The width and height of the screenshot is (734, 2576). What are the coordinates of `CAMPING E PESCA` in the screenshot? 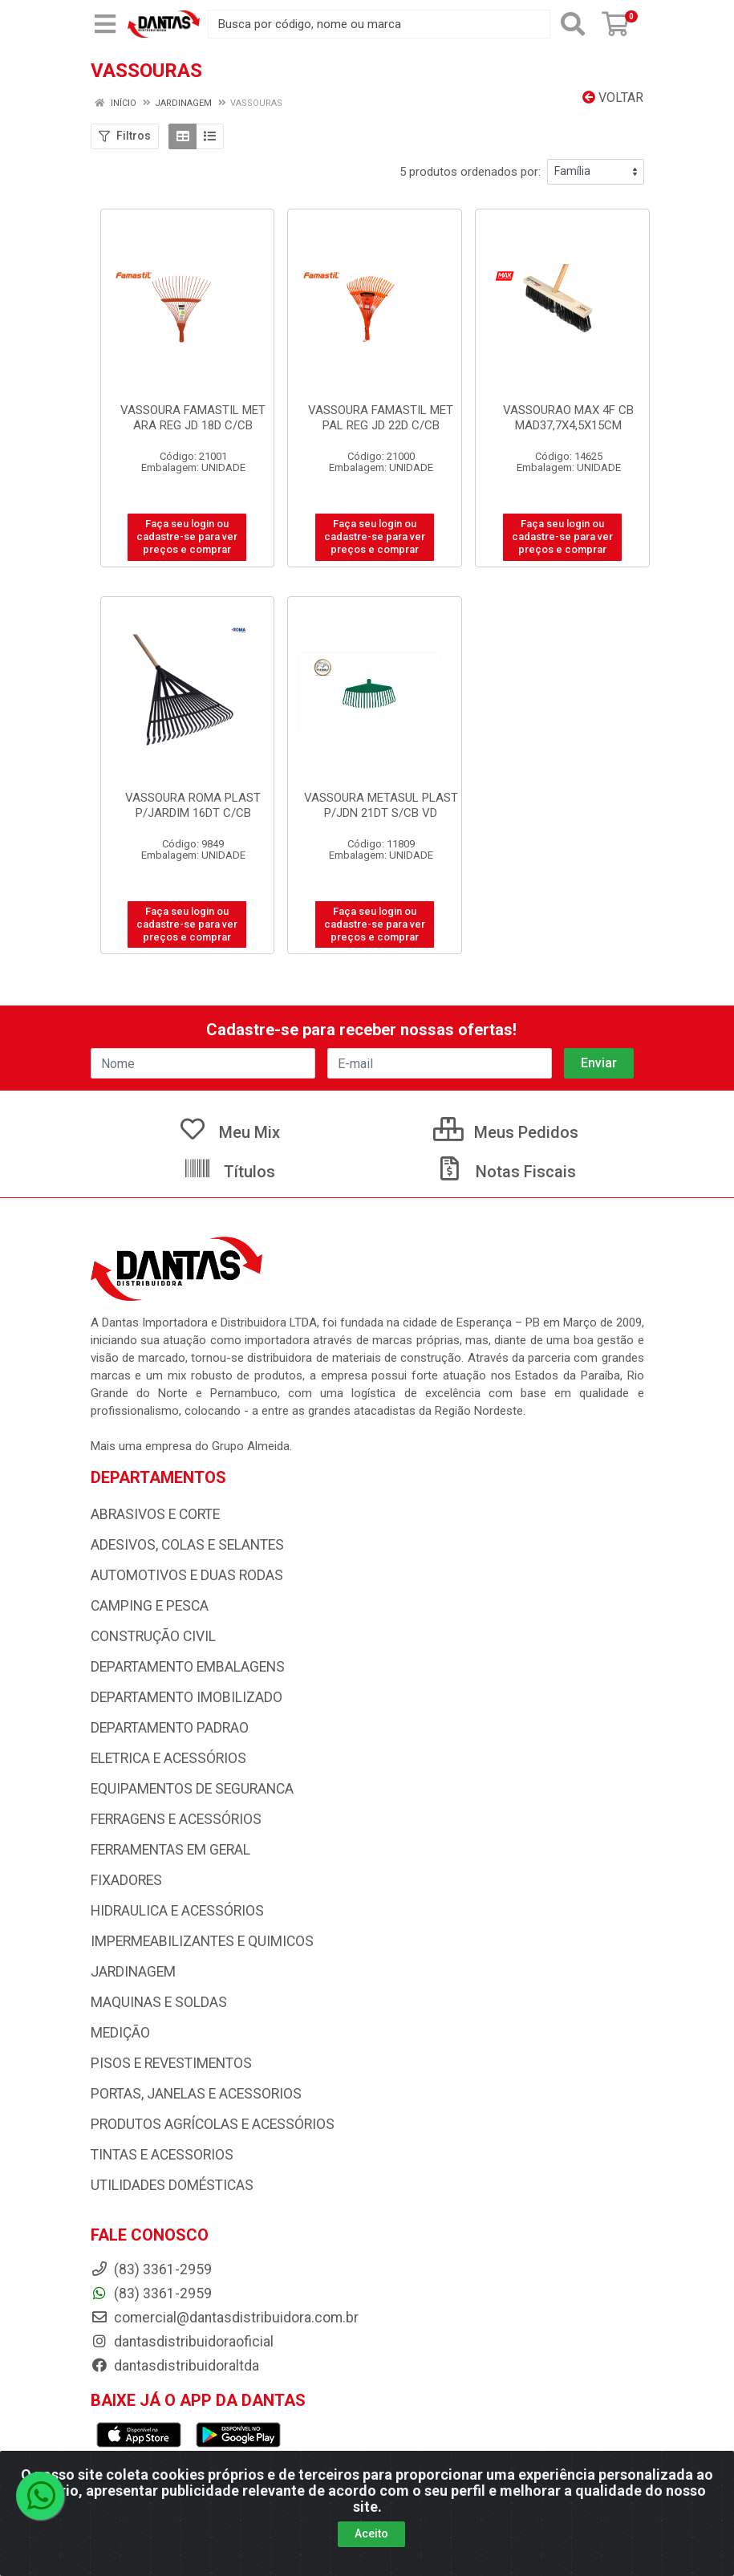 It's located at (150, 1606).